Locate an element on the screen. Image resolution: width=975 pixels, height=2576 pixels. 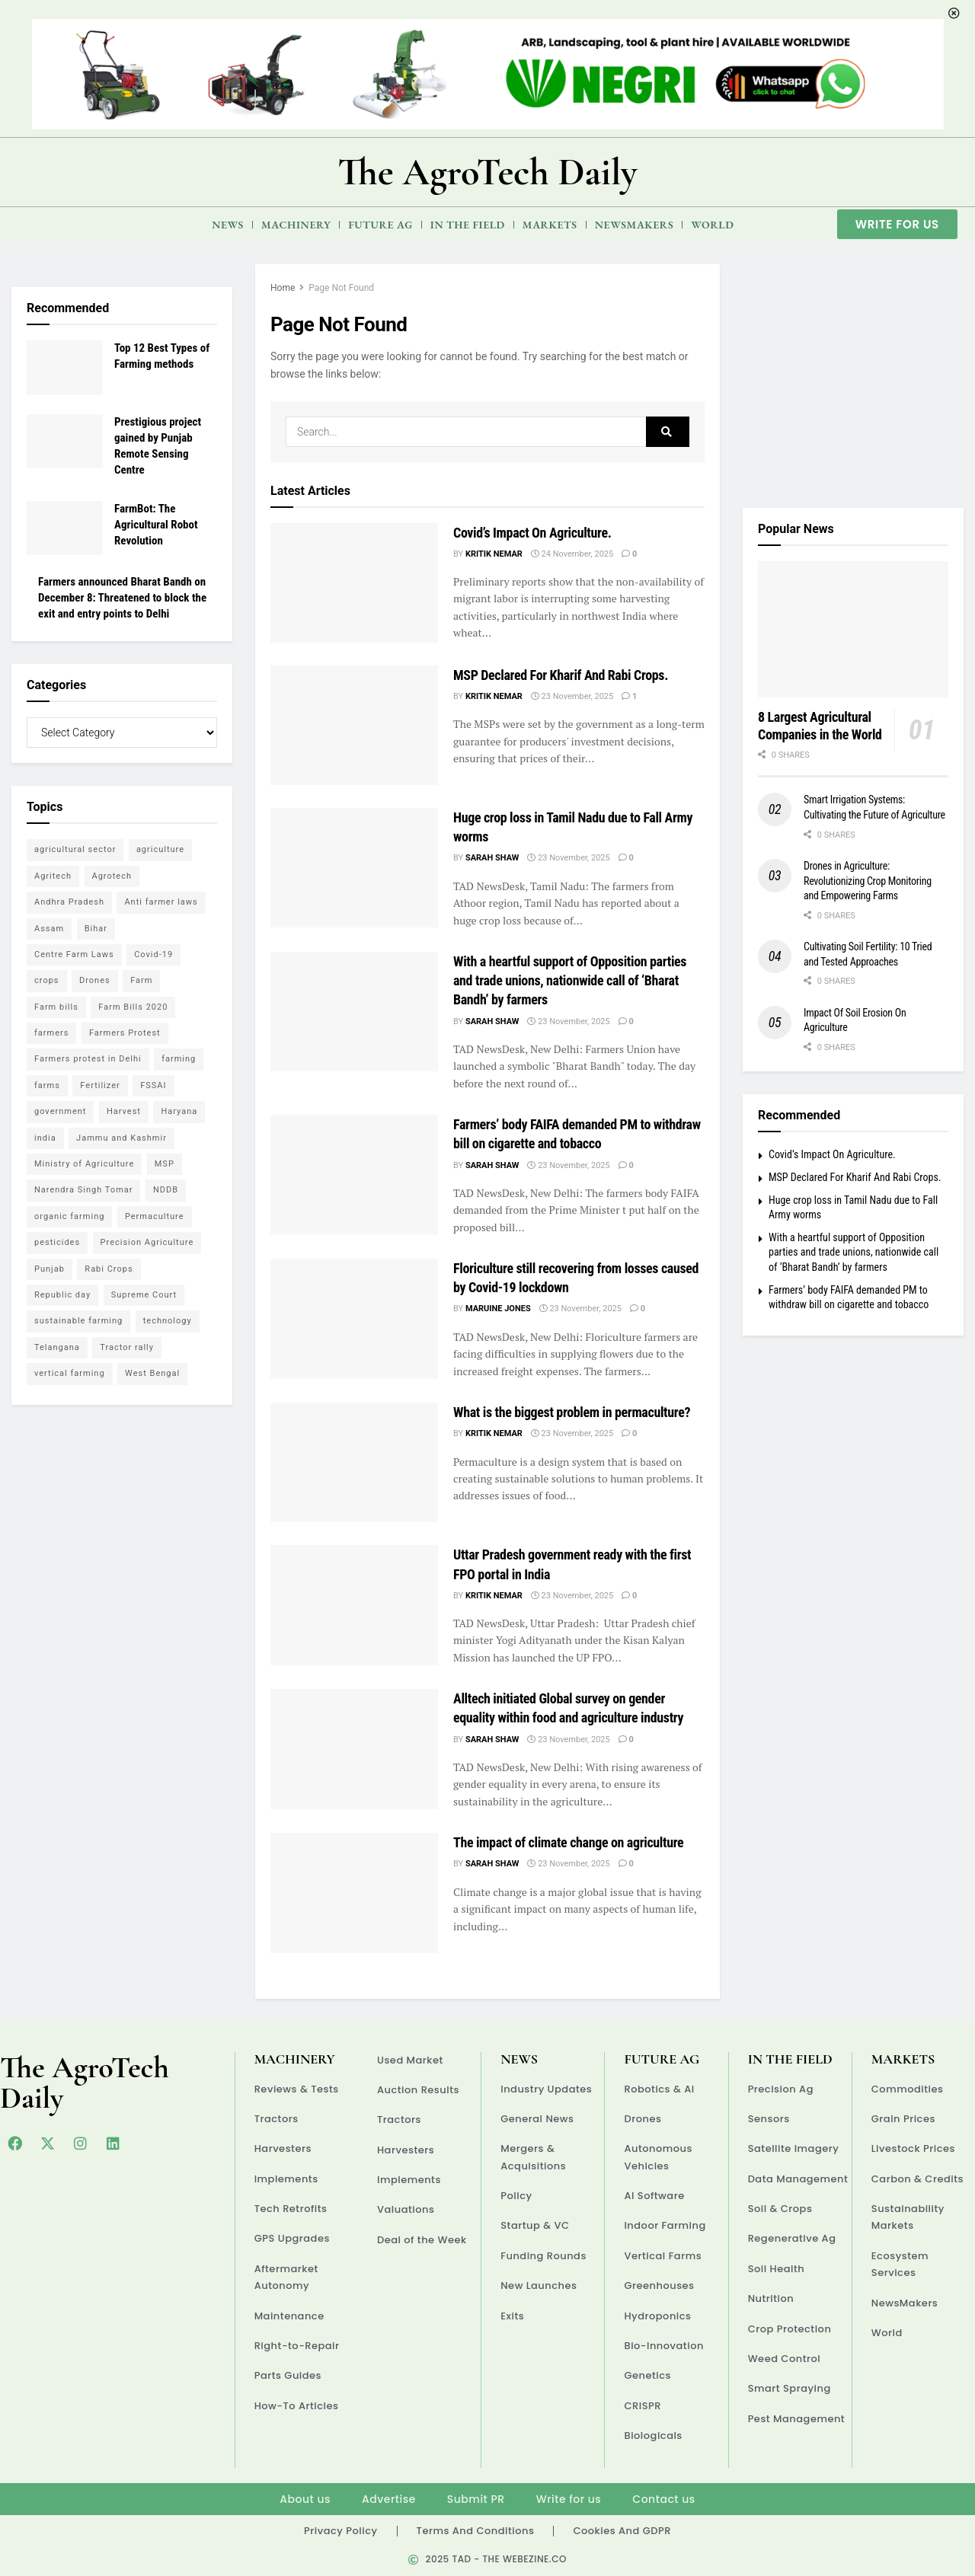
Farm [Farm (7 items)] is located at coordinates (141, 980).